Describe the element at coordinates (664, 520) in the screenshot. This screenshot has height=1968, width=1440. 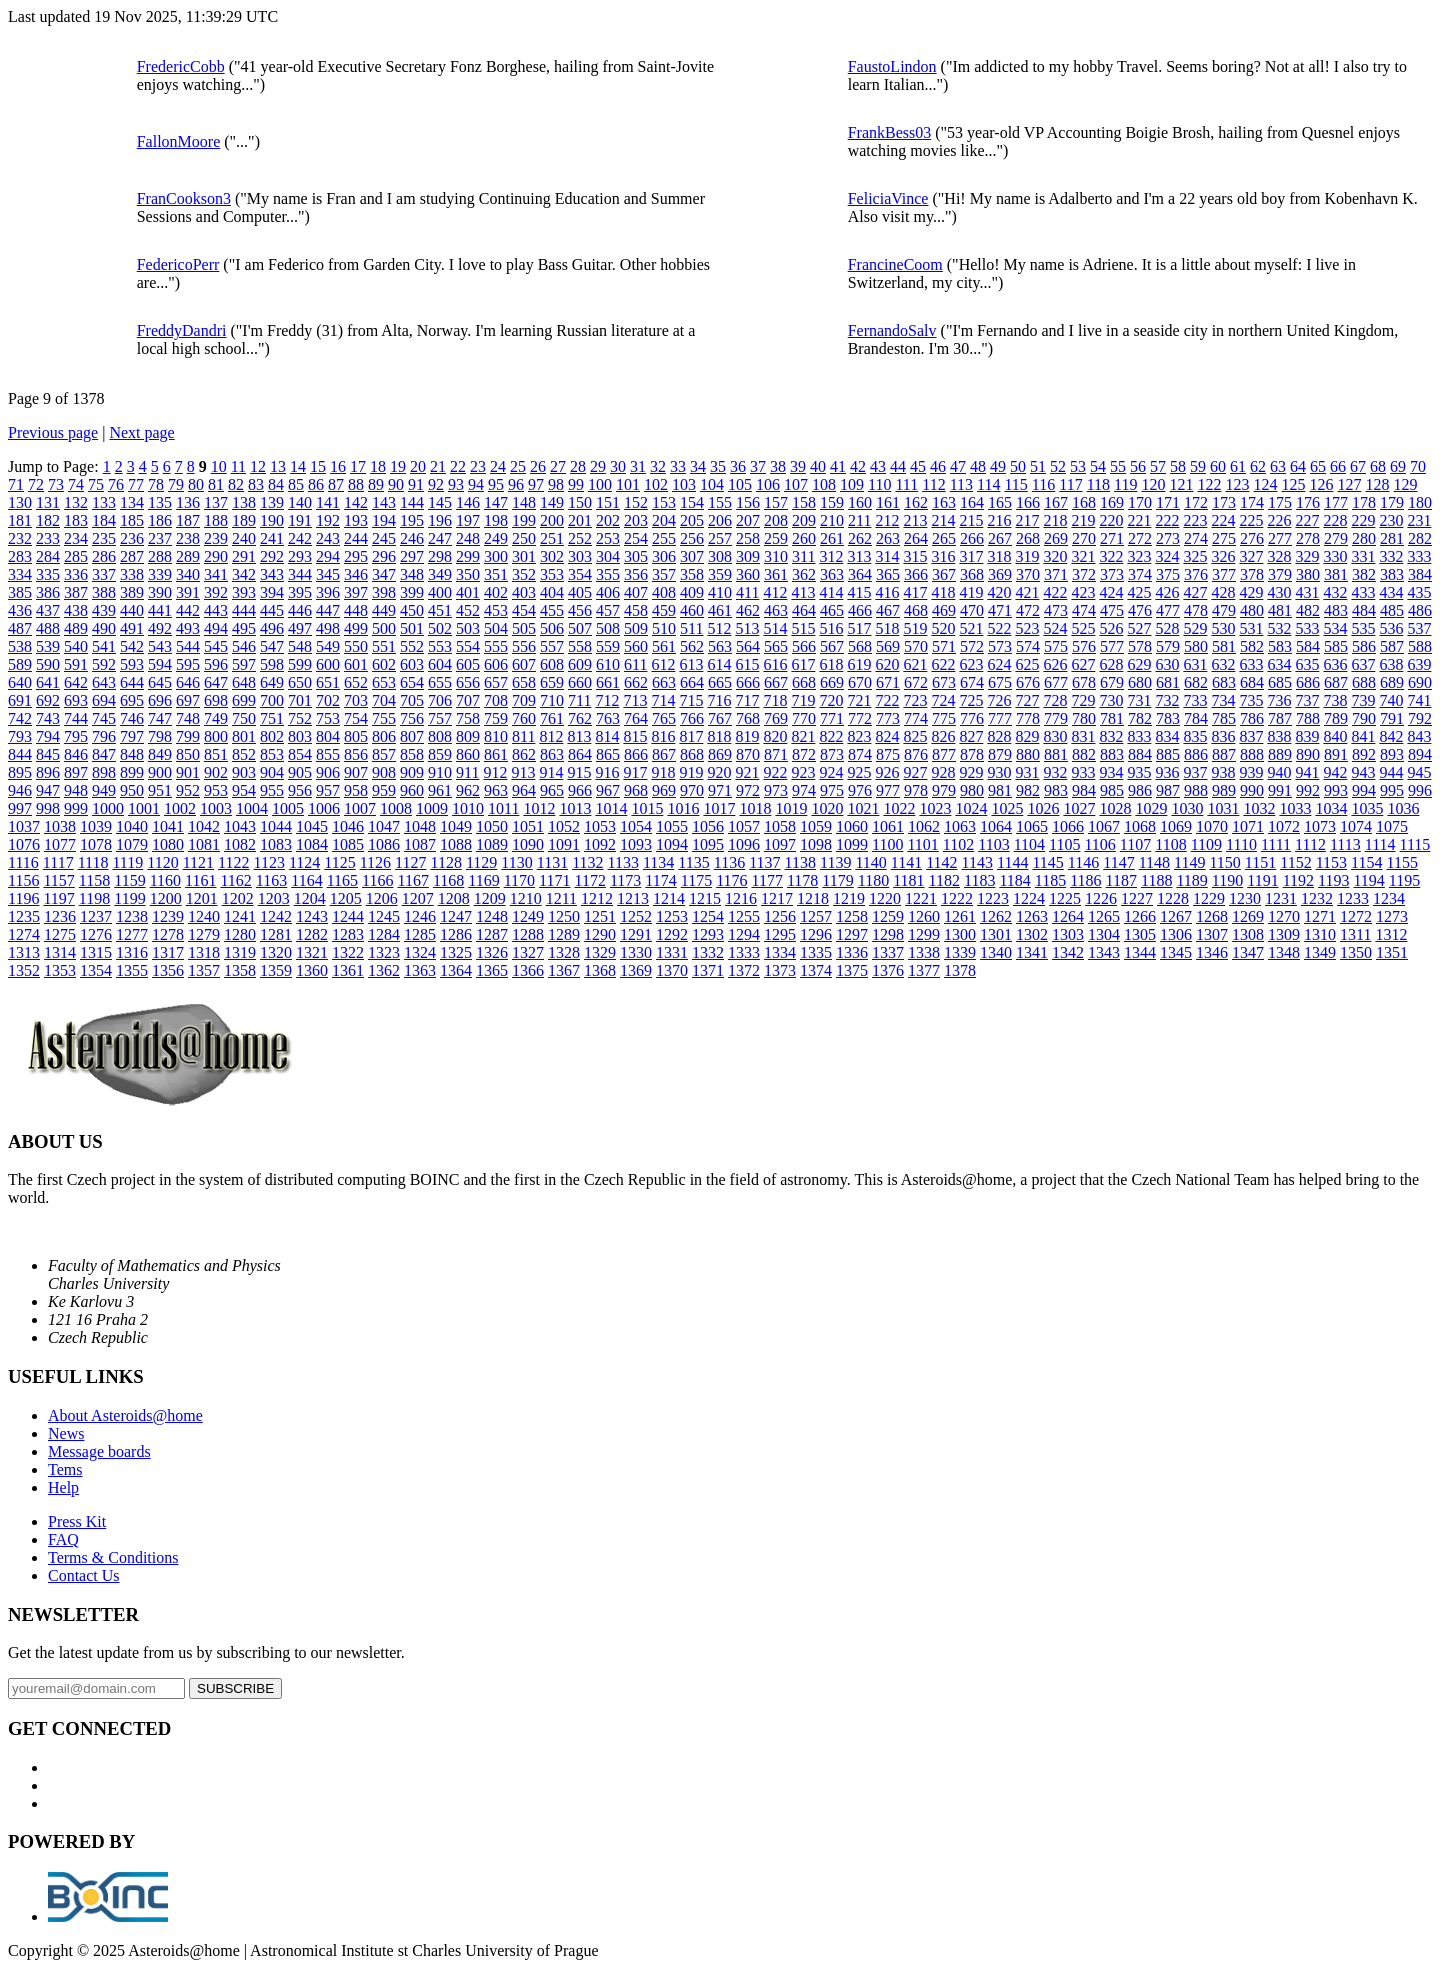
I see `204` at that location.